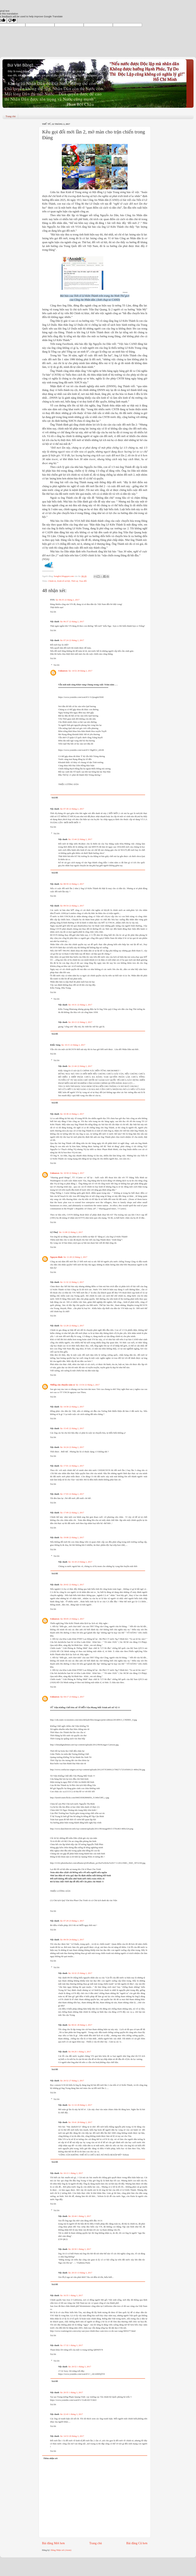  I want to click on Unknown, so click(63, 670).